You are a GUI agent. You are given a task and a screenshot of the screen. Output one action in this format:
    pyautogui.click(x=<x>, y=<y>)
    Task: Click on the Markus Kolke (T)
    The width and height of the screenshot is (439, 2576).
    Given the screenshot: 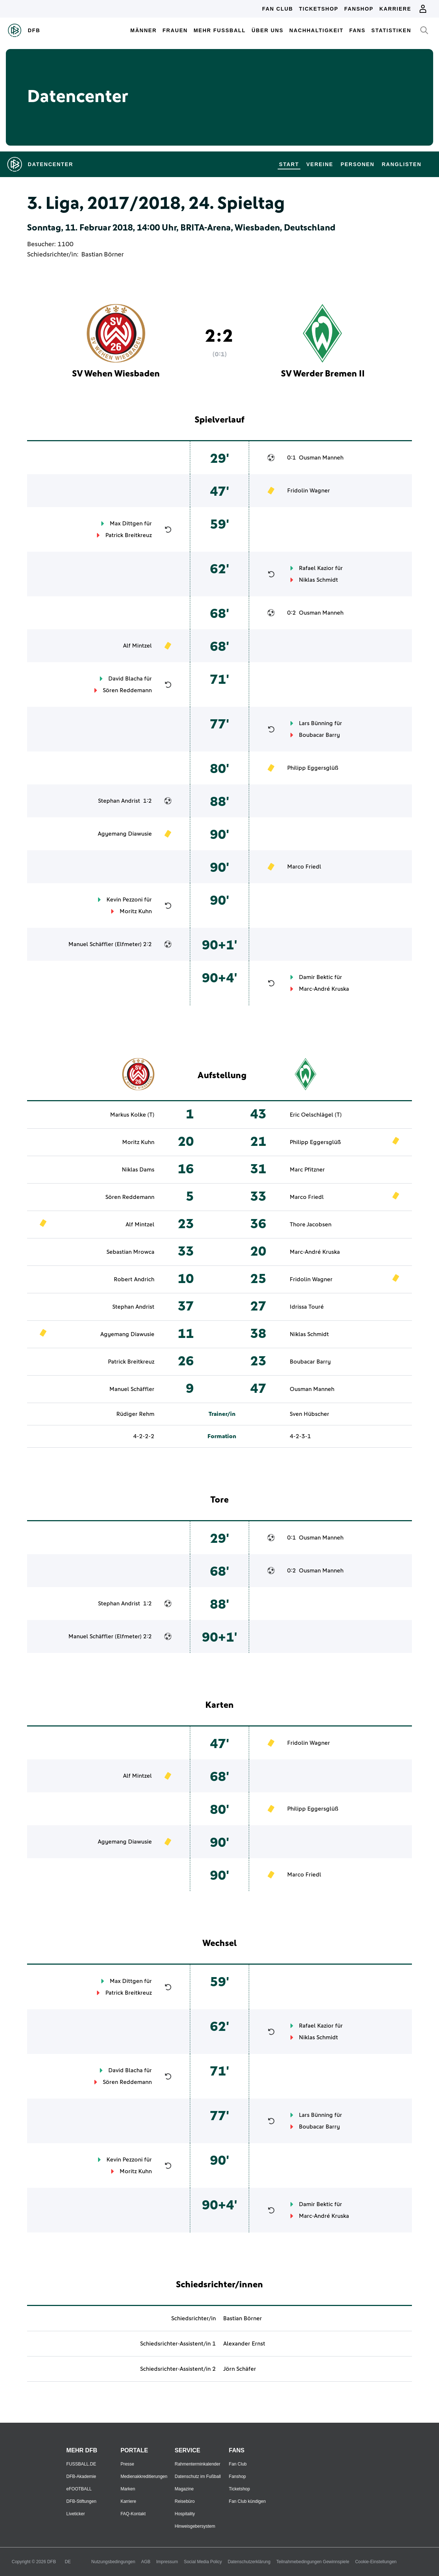 What is the action you would take?
    pyautogui.click(x=132, y=1115)
    